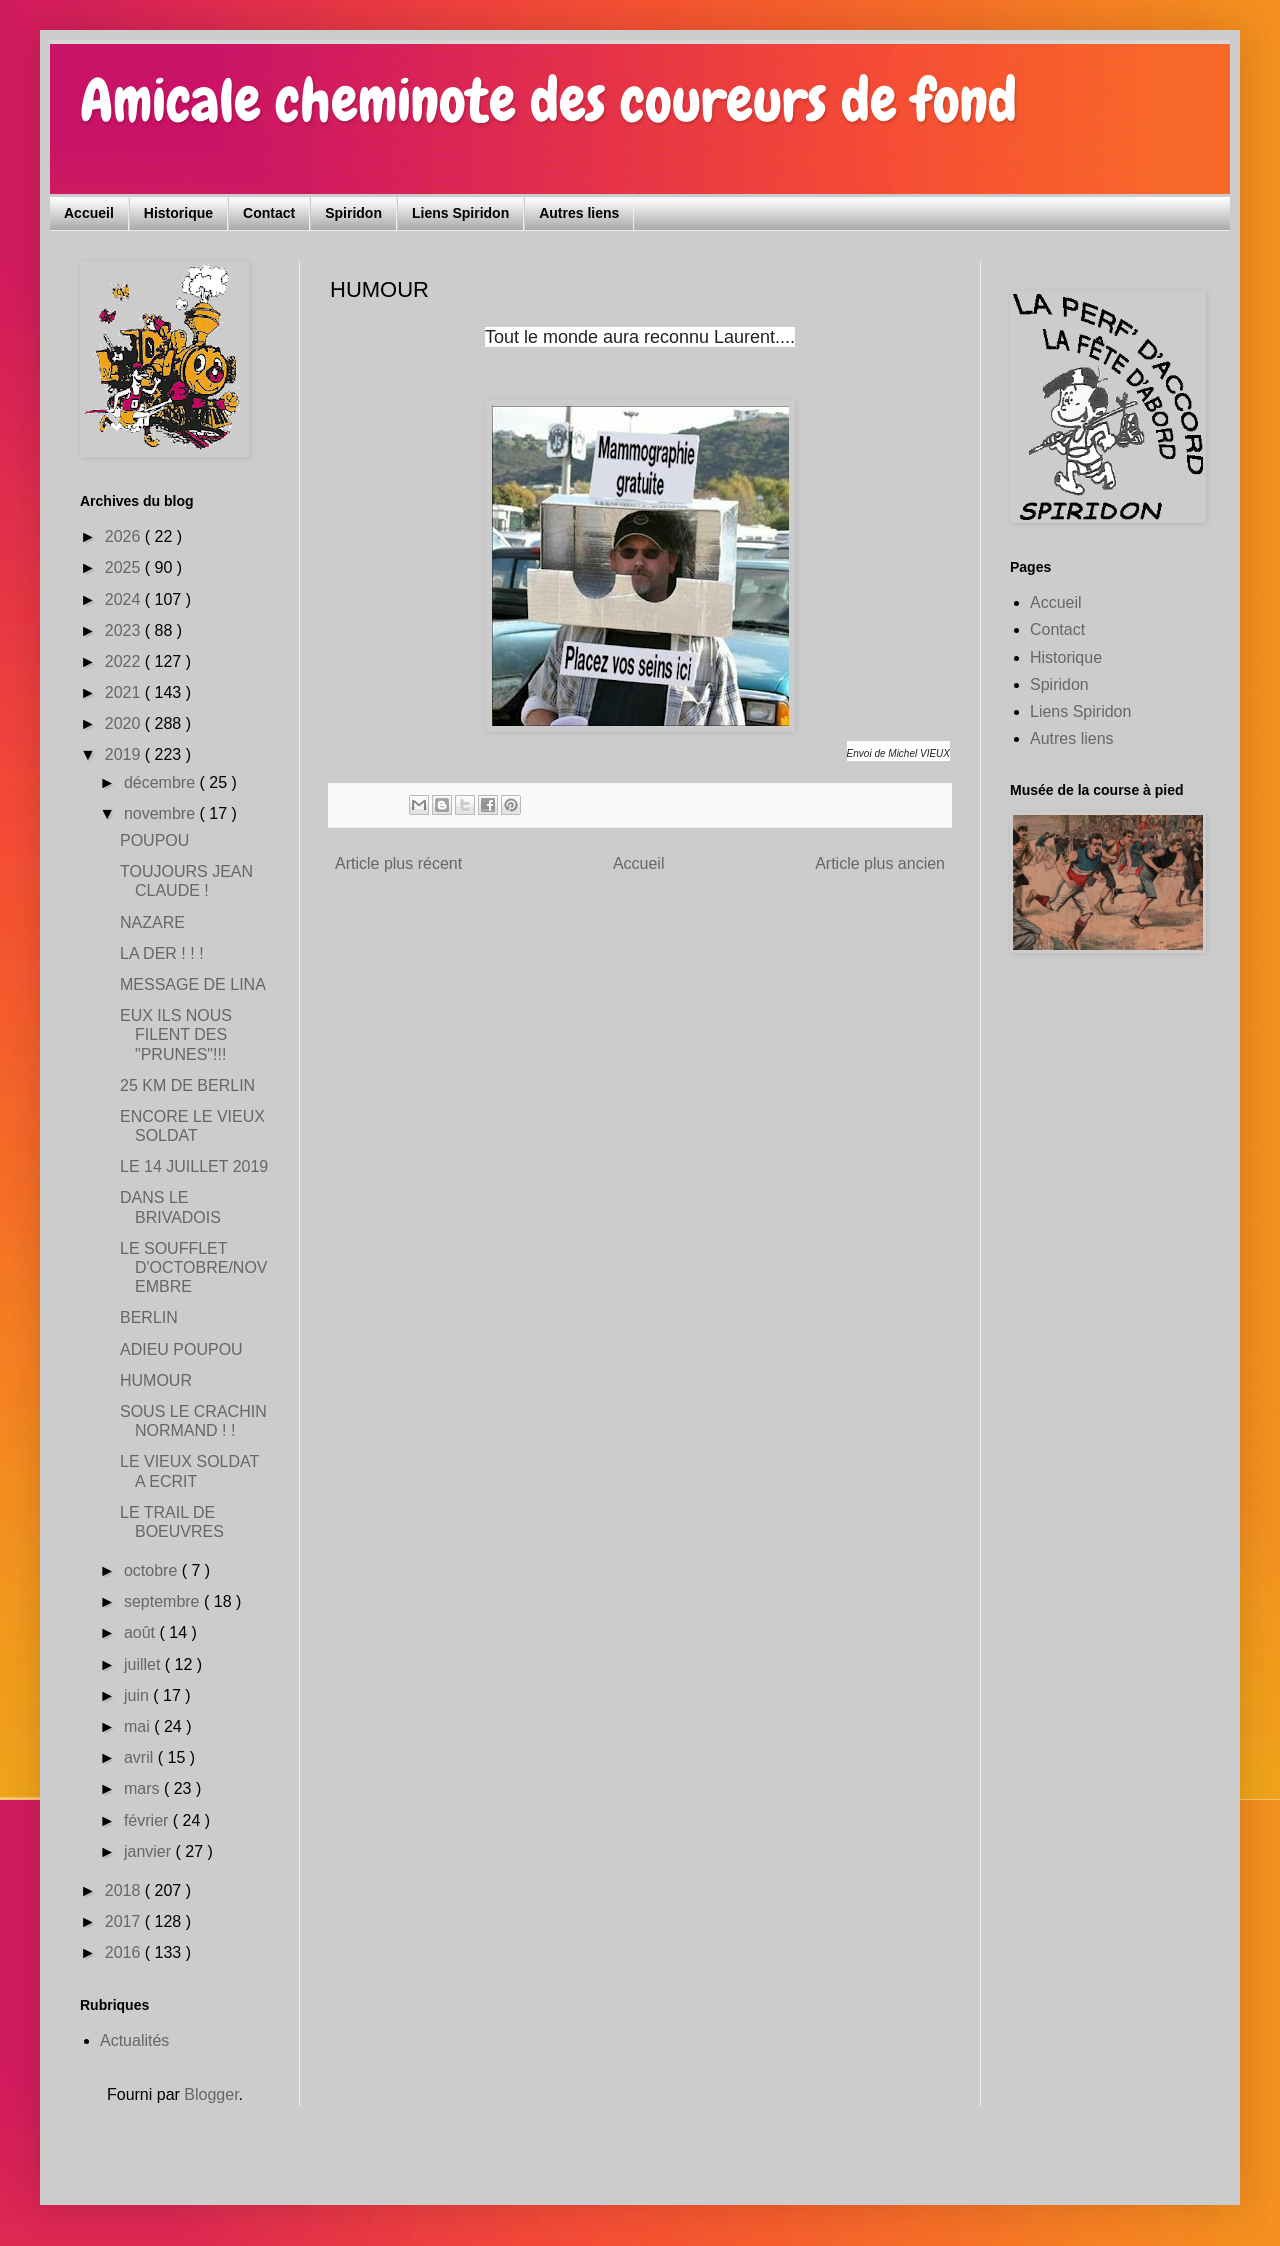 The height and width of the screenshot is (2246, 1280). What do you see at coordinates (125, 723) in the screenshot?
I see `2020` at bounding box center [125, 723].